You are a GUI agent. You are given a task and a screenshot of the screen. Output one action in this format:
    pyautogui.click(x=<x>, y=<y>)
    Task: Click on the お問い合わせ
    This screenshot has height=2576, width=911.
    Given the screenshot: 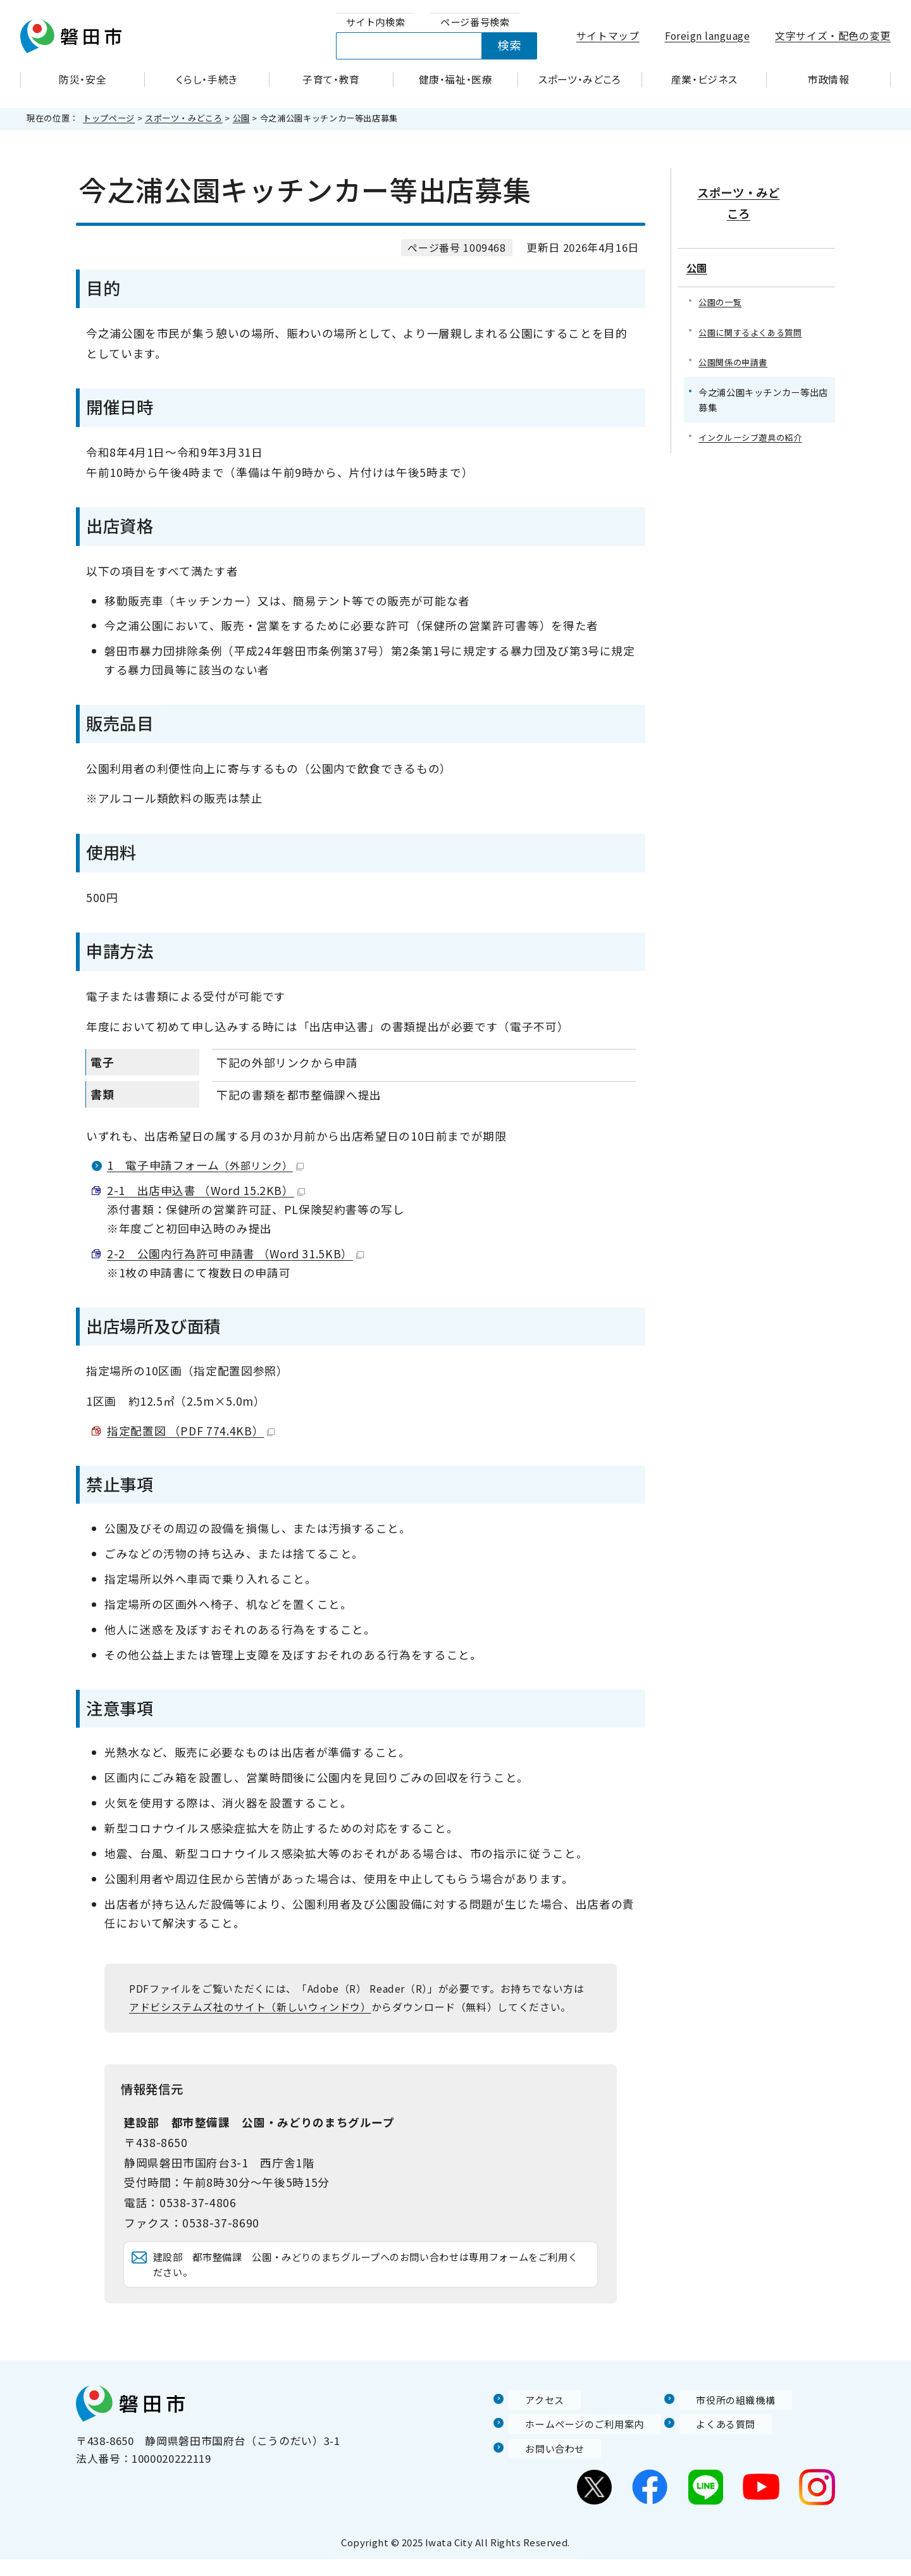 What is the action you would take?
    pyautogui.click(x=542, y=2465)
    